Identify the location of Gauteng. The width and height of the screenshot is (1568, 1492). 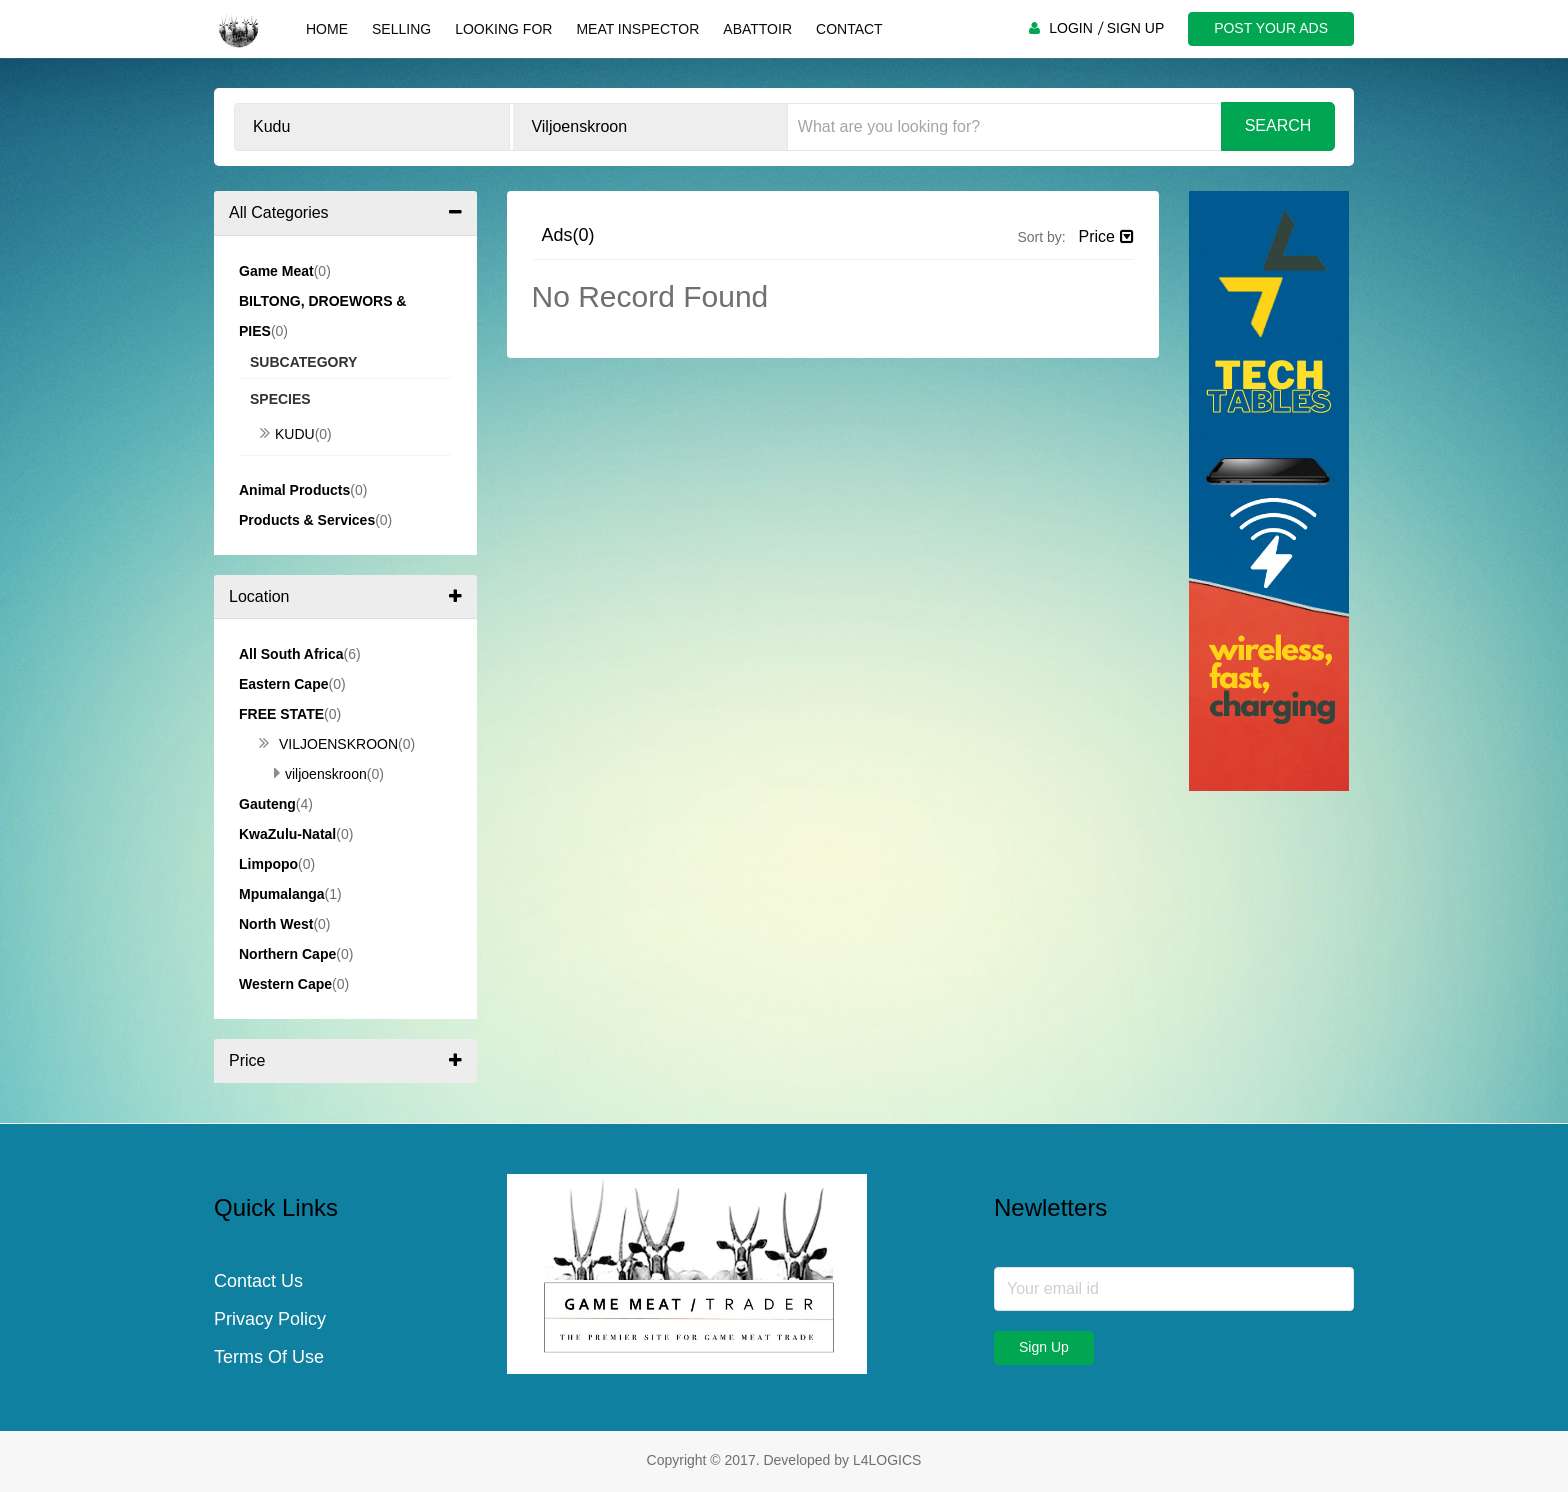
(267, 804).